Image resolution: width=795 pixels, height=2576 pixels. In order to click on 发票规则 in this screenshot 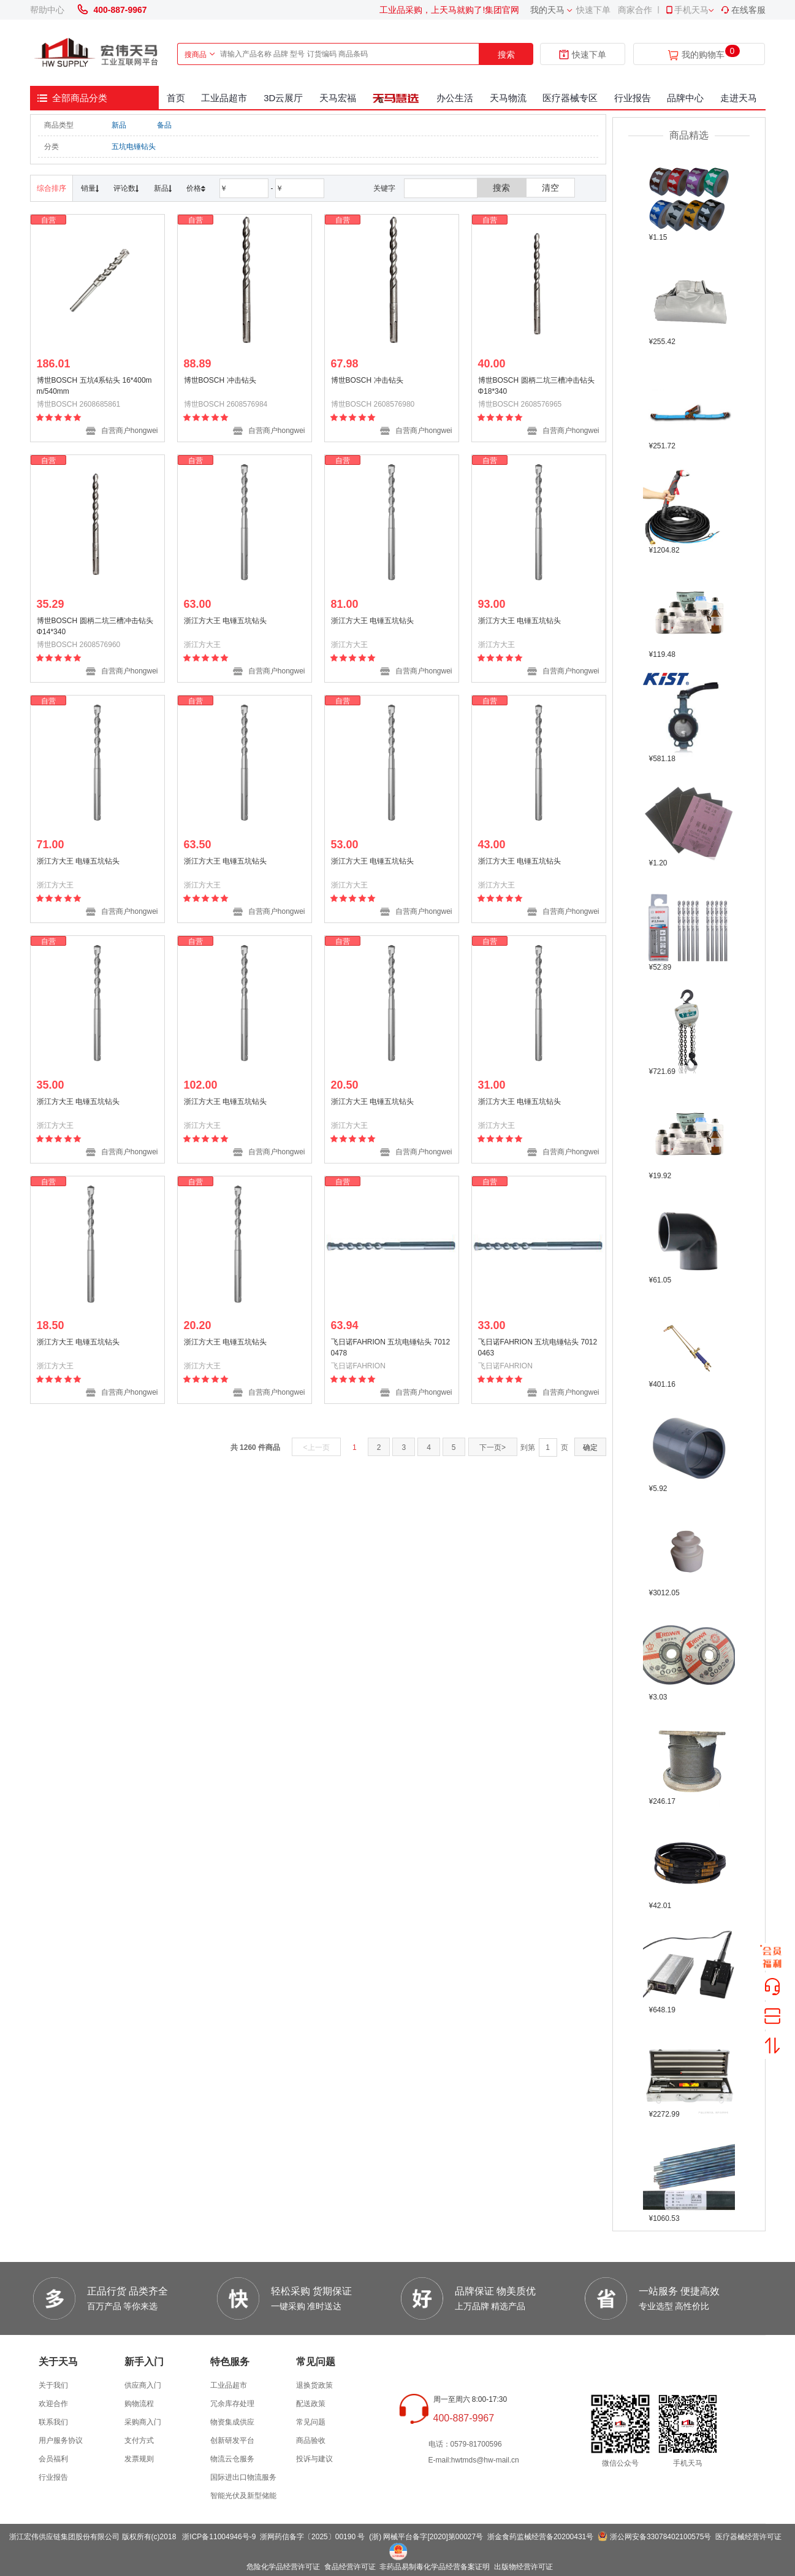, I will do `click(139, 2459)`.